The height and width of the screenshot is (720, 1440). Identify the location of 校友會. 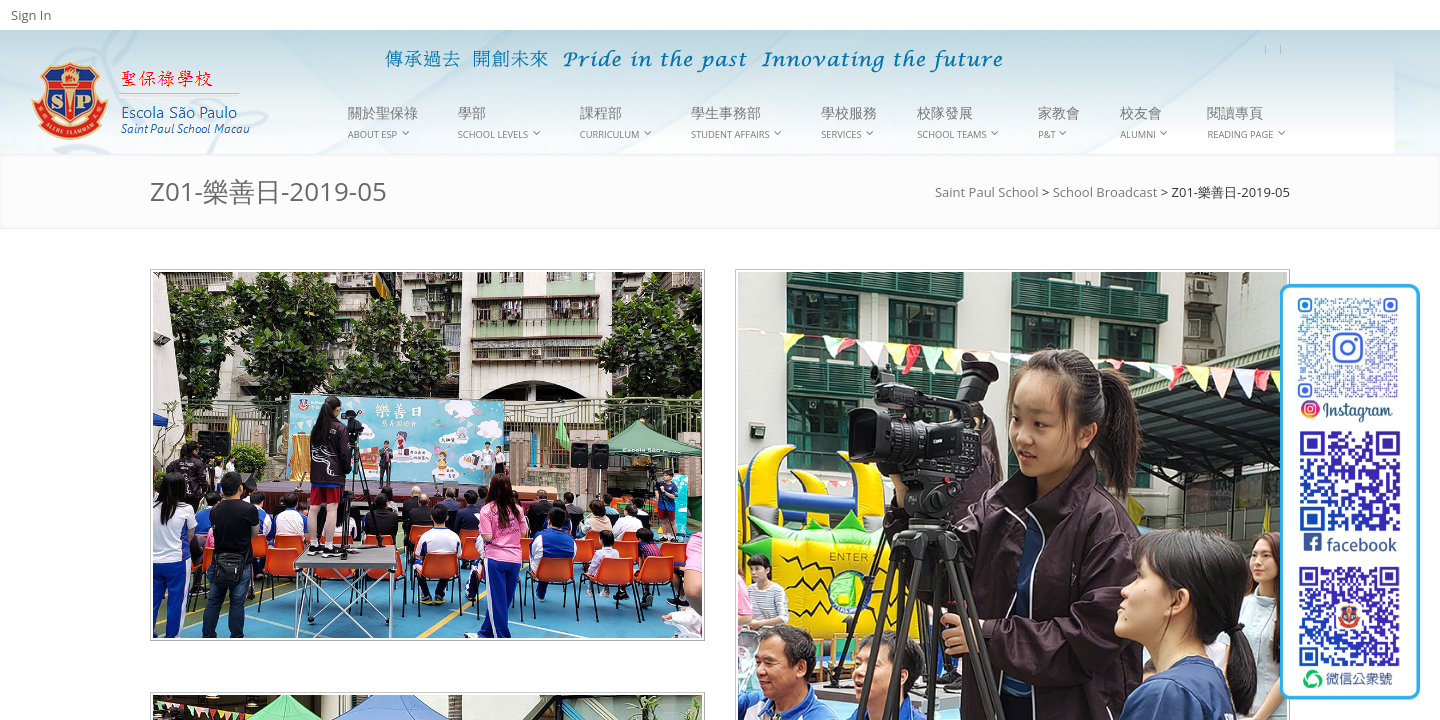
(1144, 122).